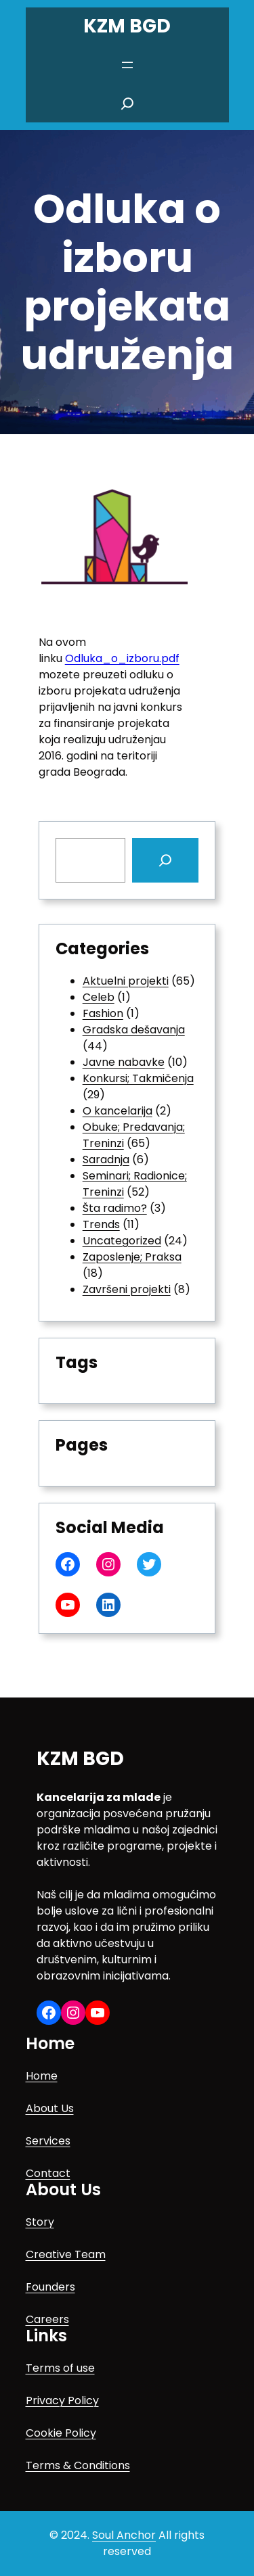 This screenshot has height=2576, width=254. Describe the element at coordinates (106, 1159) in the screenshot. I see `Saradnja` at that location.